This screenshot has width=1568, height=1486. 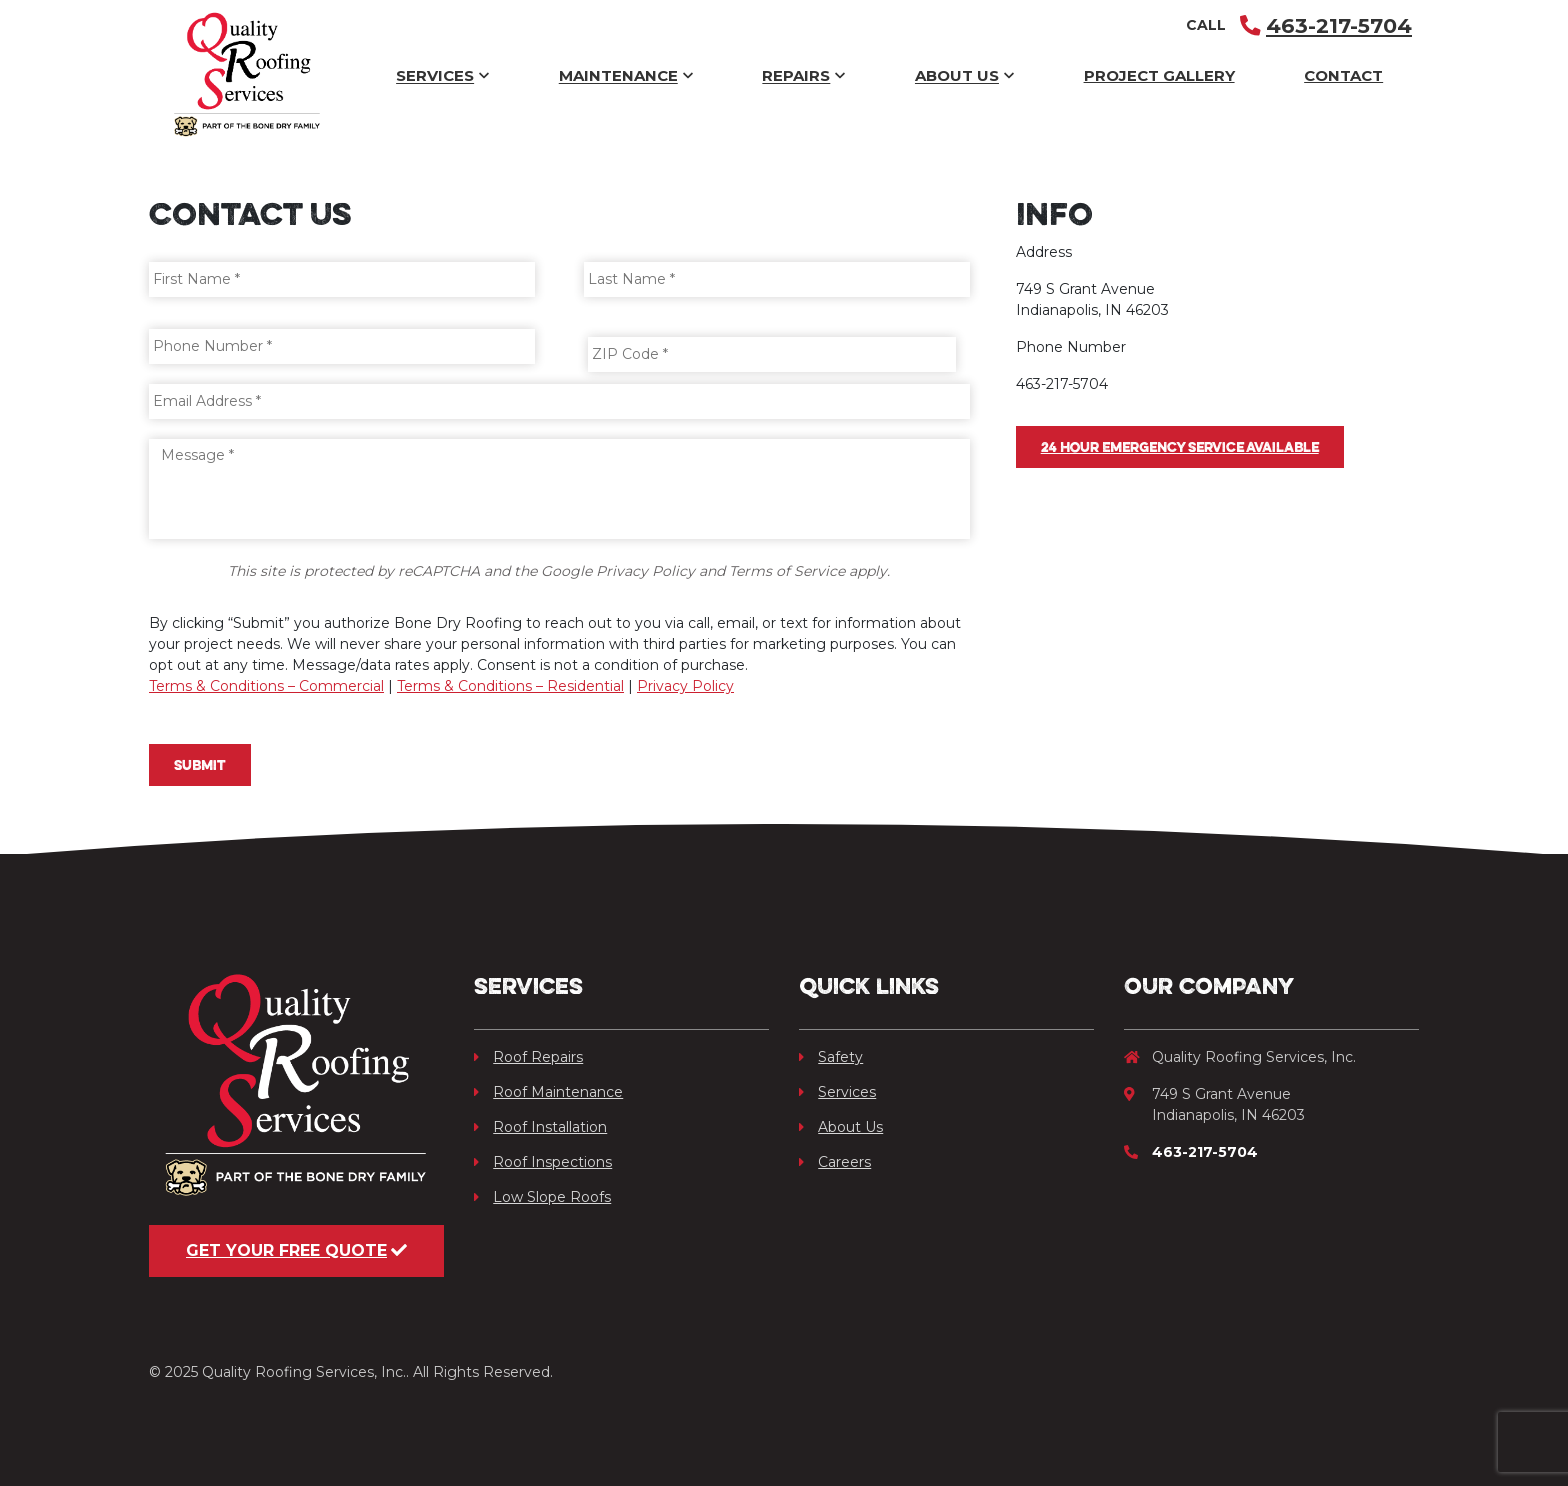 I want to click on Project Gallery, so click(x=1159, y=75).